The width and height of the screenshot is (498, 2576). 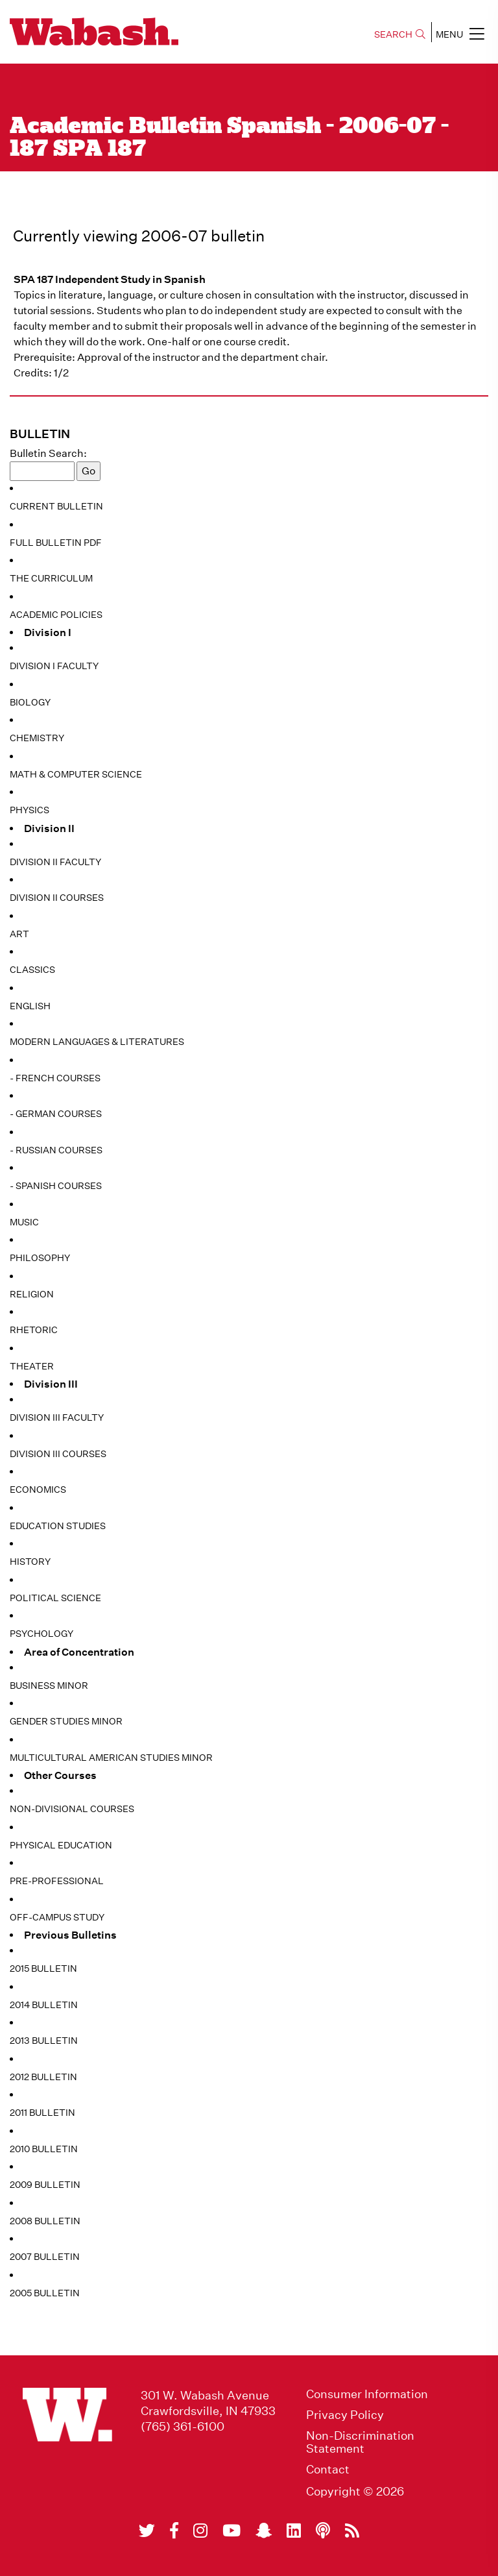 What do you see at coordinates (328, 2469) in the screenshot?
I see `Contact` at bounding box center [328, 2469].